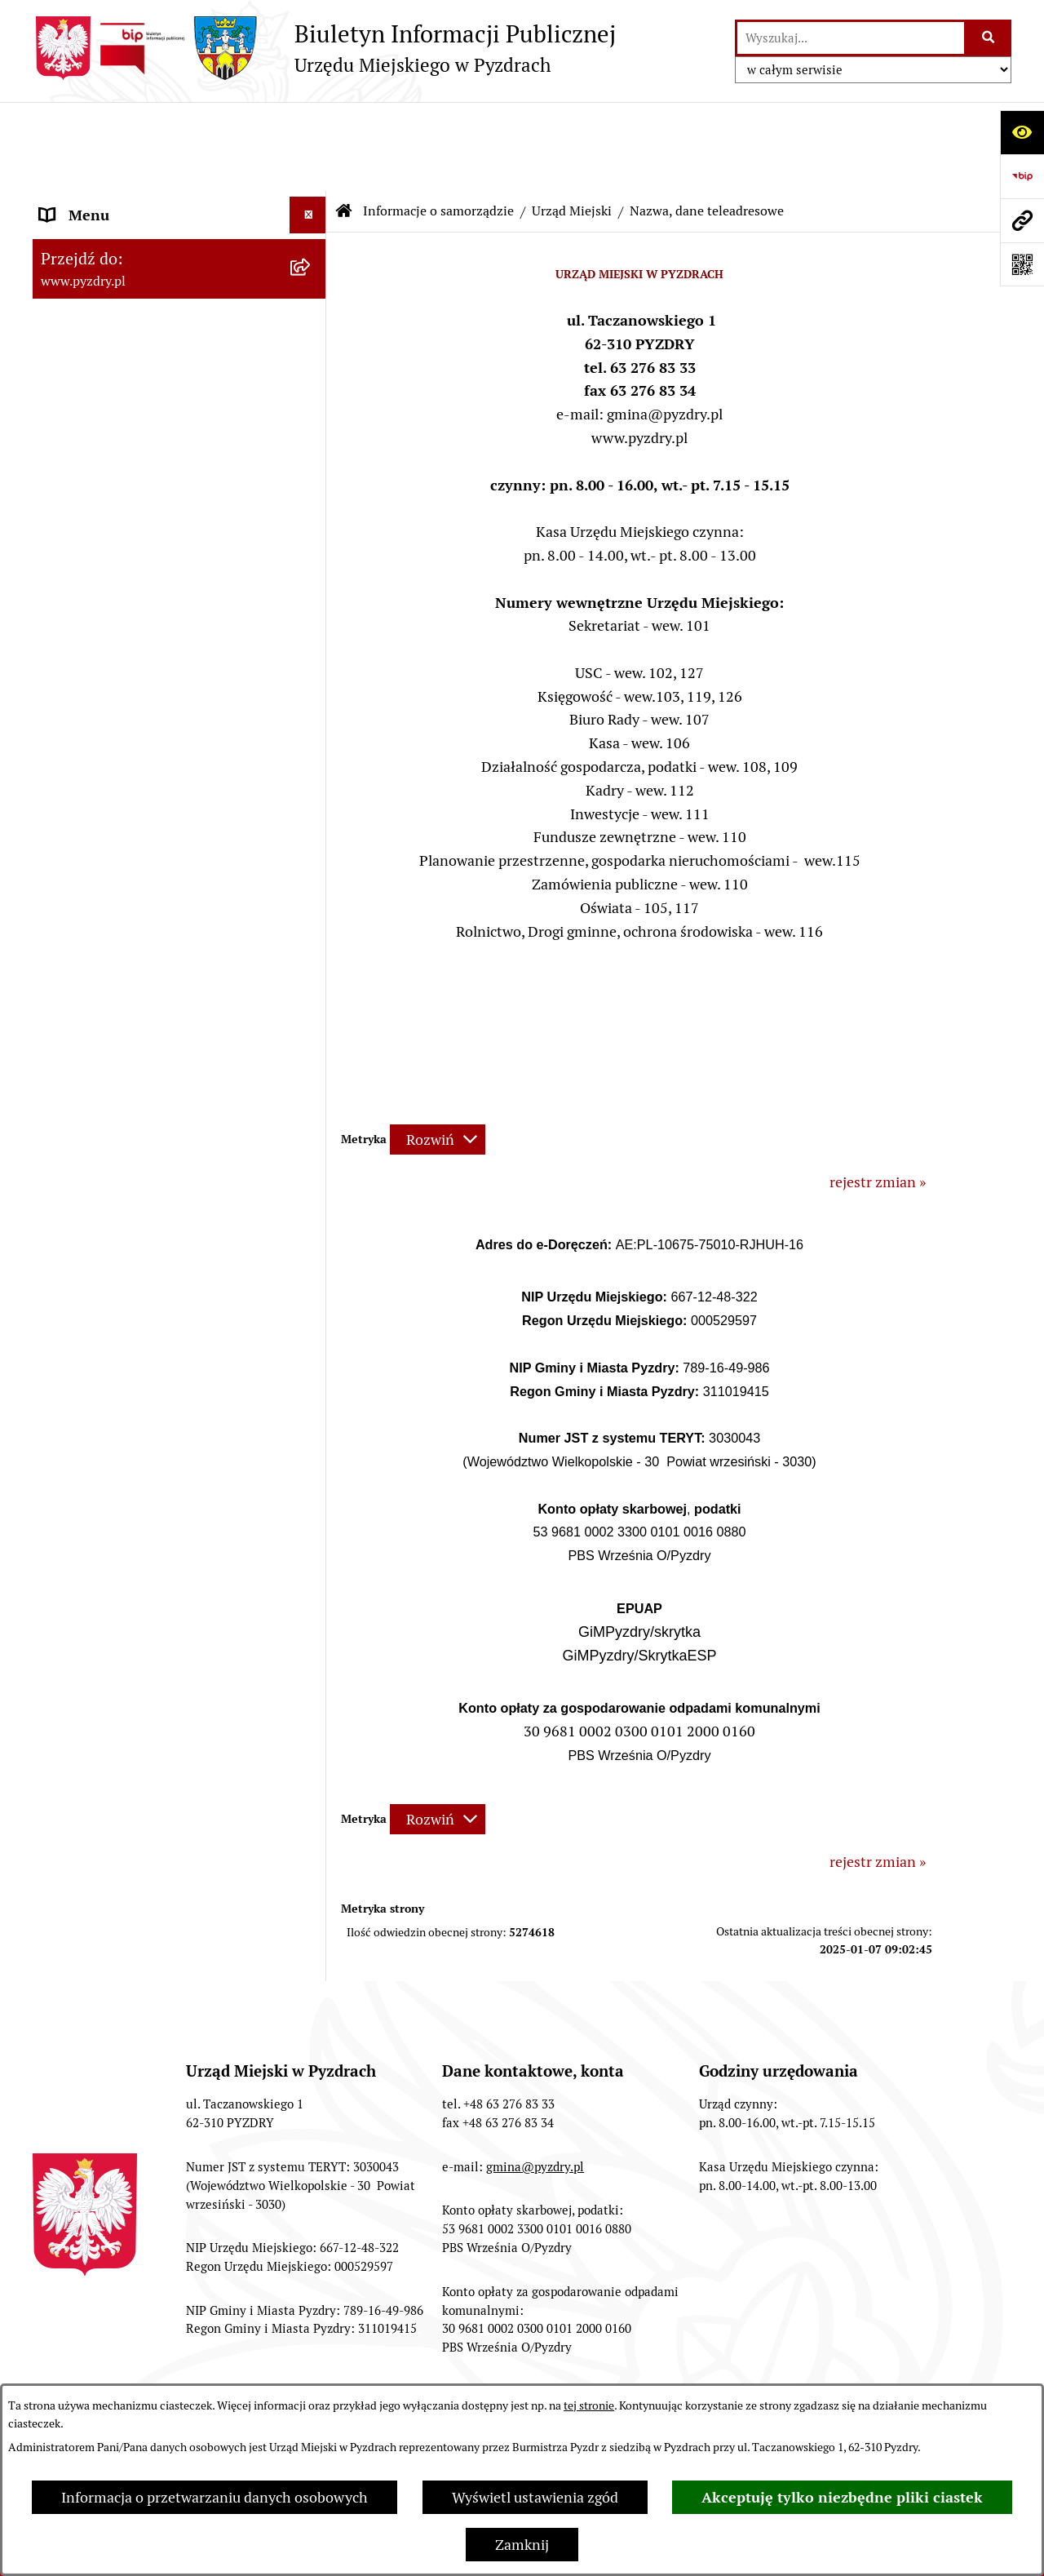  Describe the element at coordinates (311, 541) in the screenshot. I see `[rozwiń: Jednostki pomocnicze Gminy]` at that location.